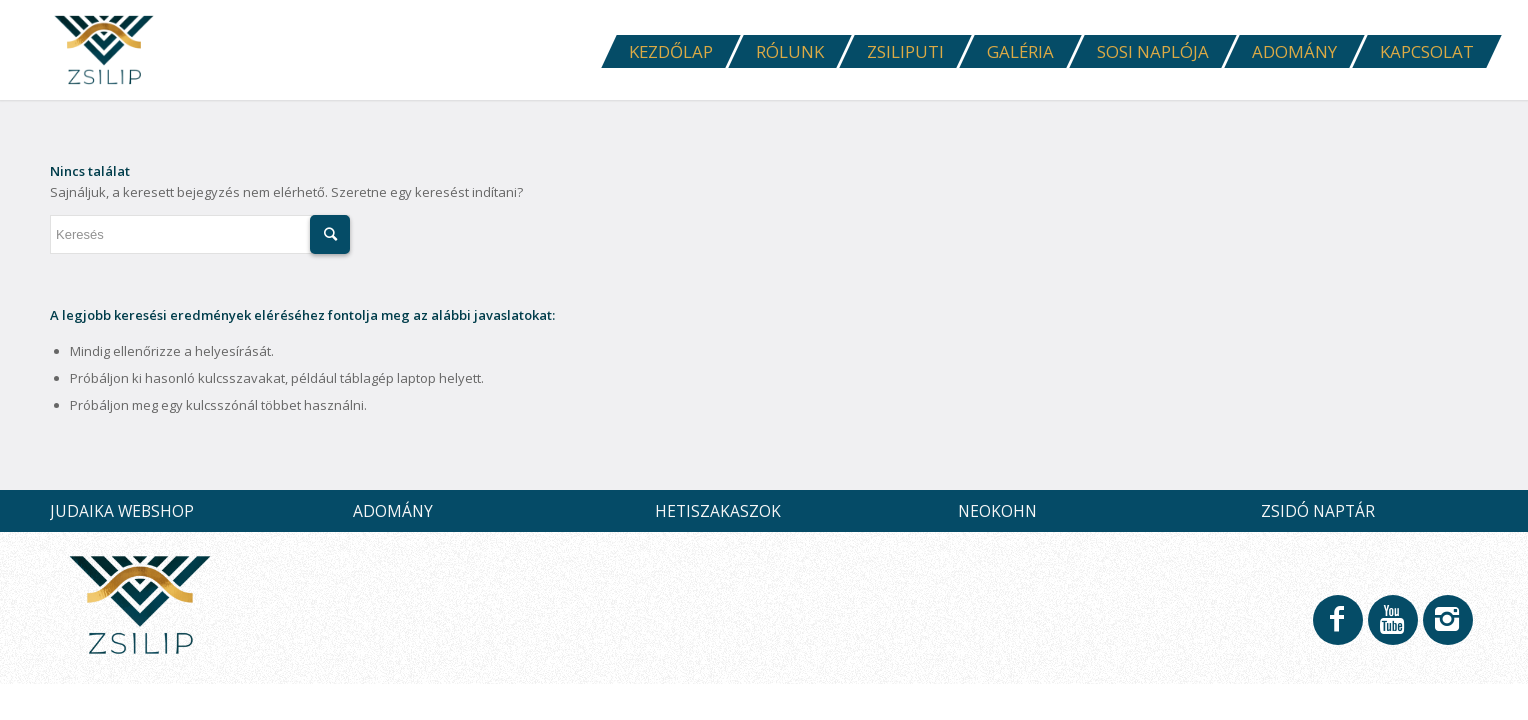 This screenshot has height=720, width=1528. What do you see at coordinates (1337, 629) in the screenshot?
I see `[Link to Facebook]` at bounding box center [1337, 629].